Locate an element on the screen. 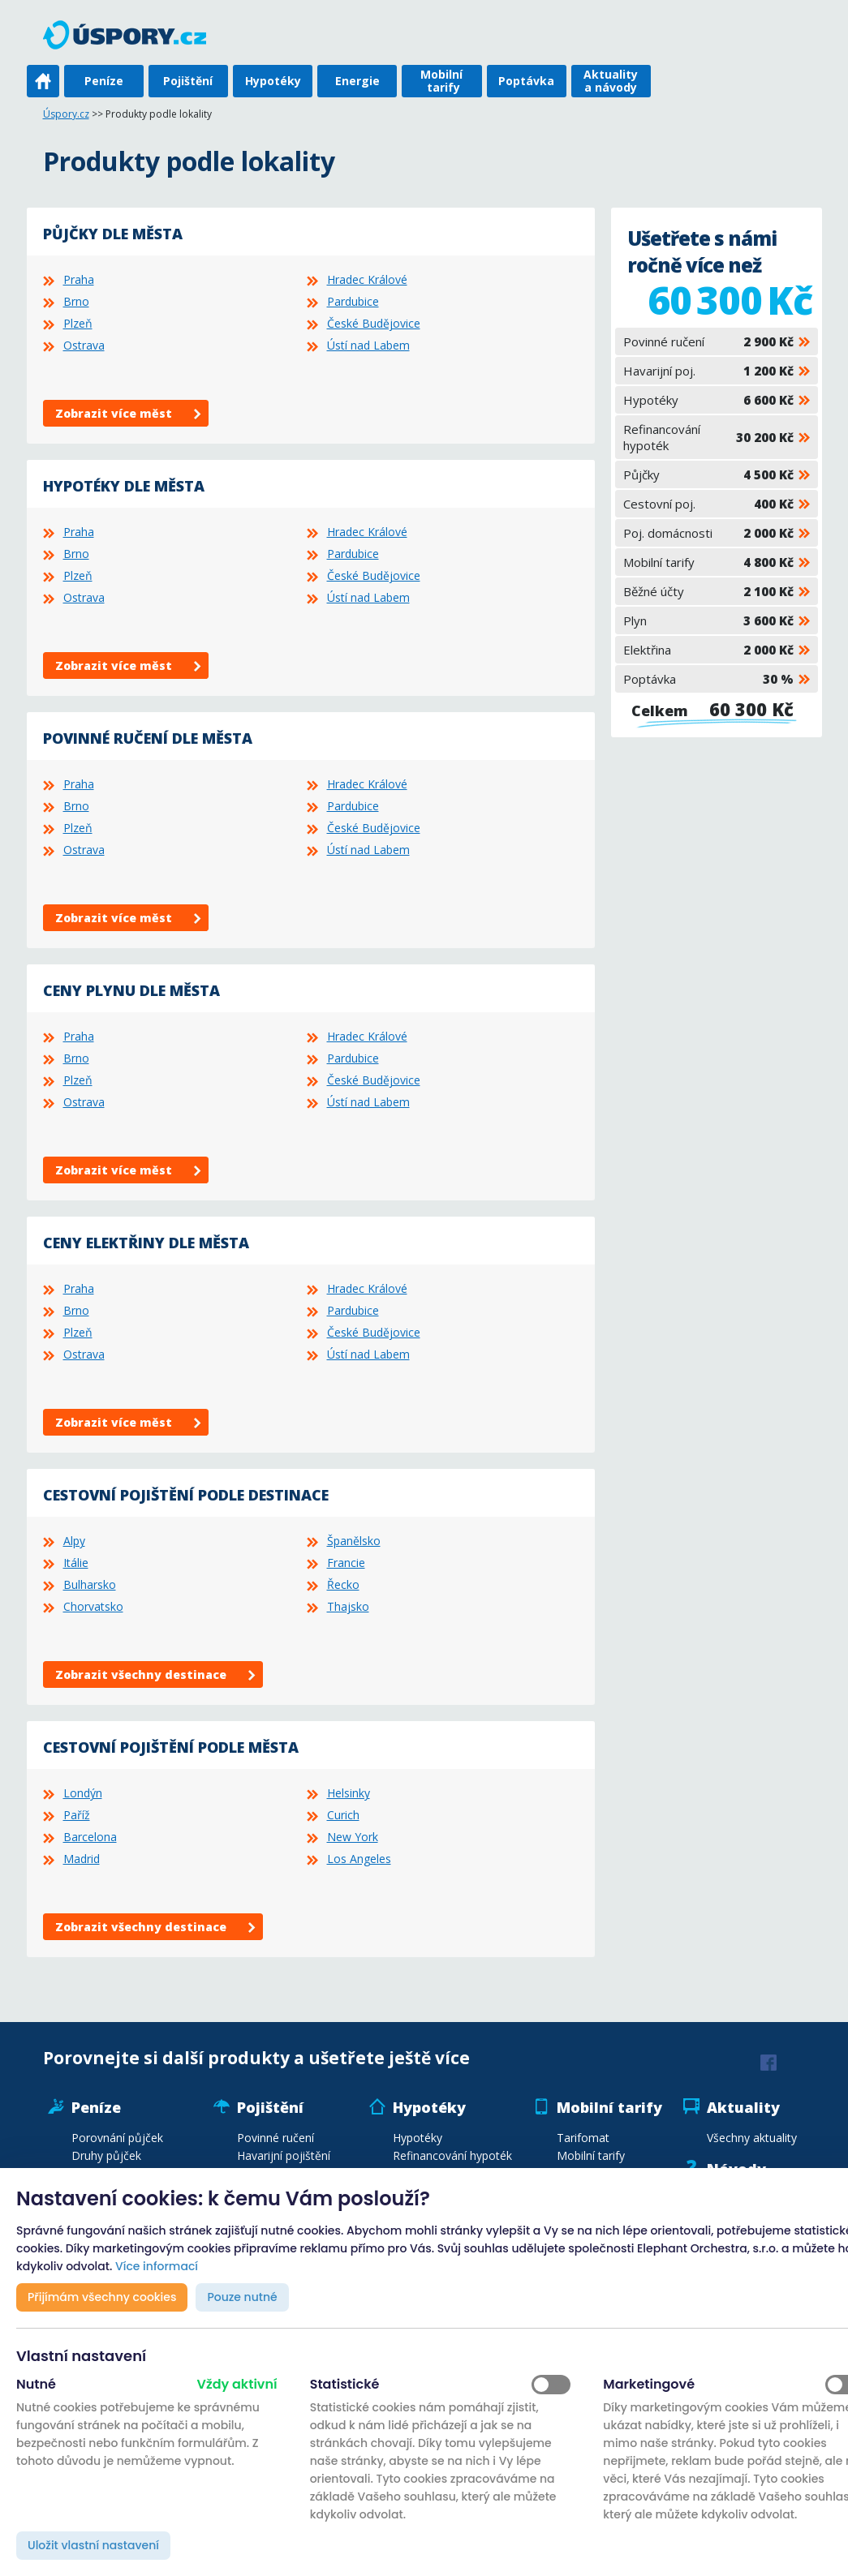  Alpy is located at coordinates (74, 1540).